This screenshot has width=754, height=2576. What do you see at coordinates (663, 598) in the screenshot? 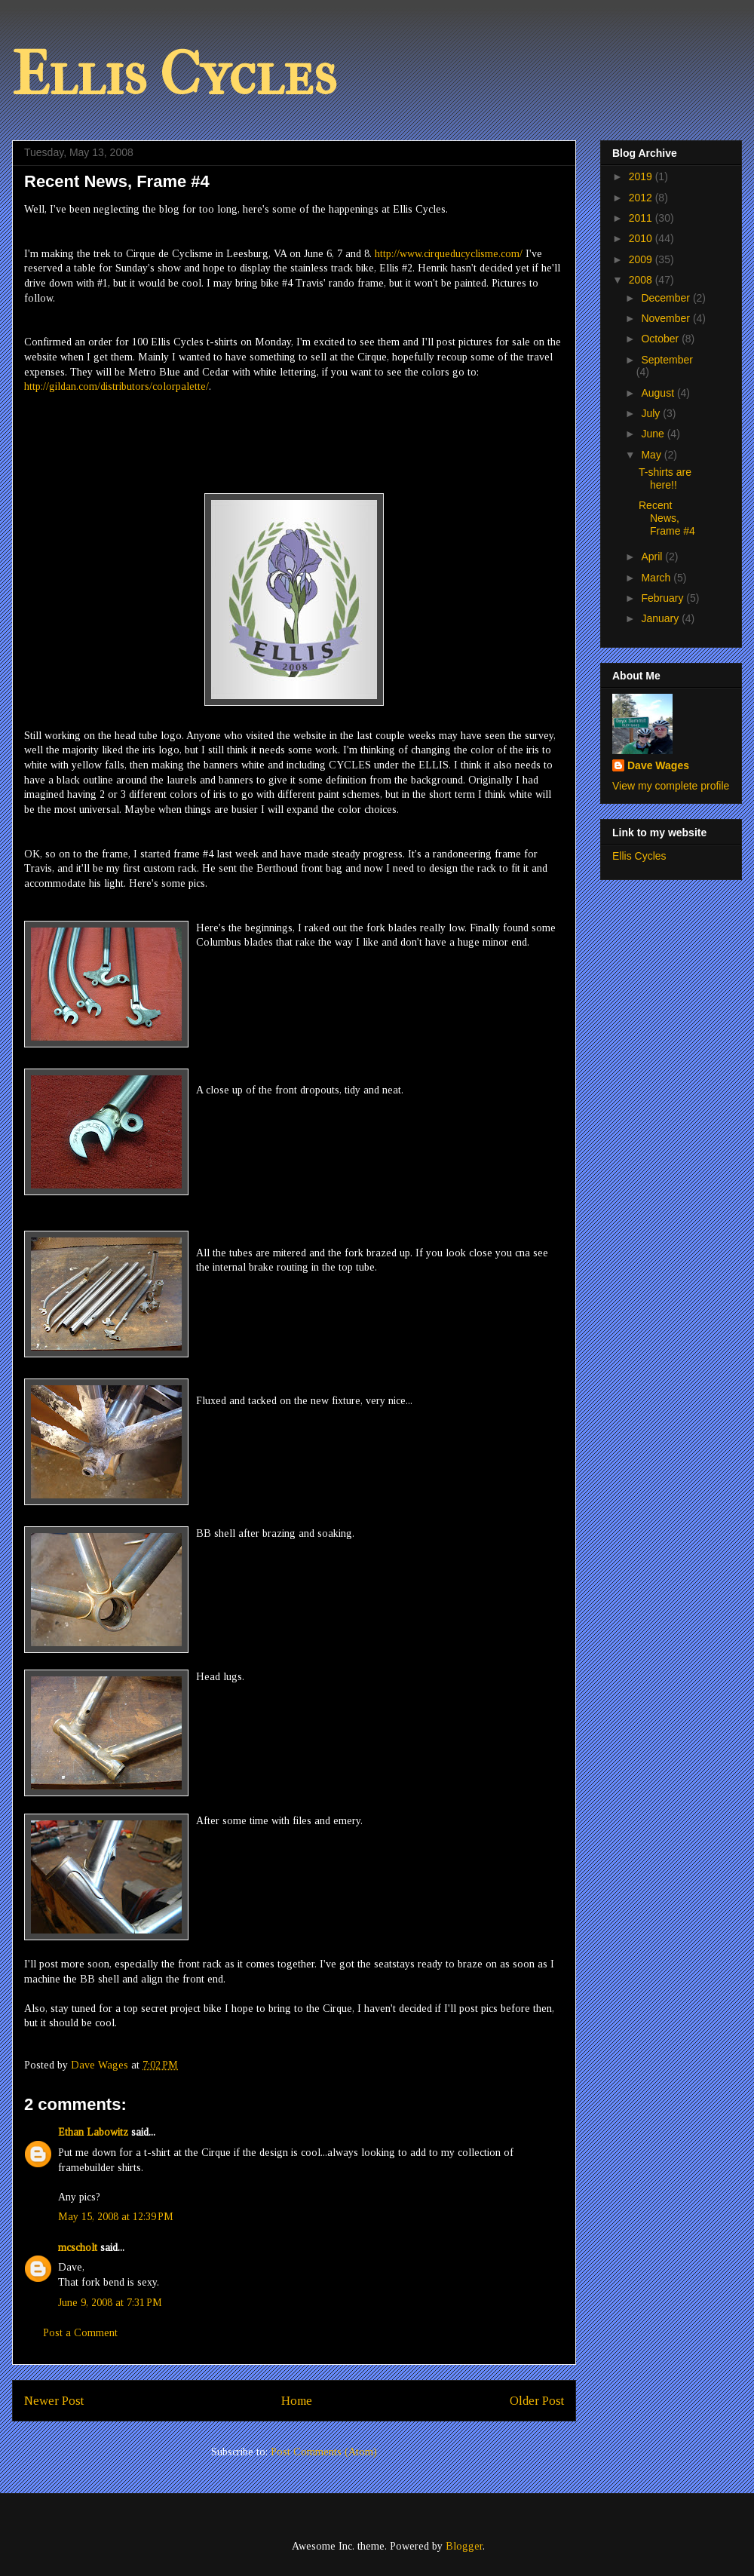
I see `February` at bounding box center [663, 598].